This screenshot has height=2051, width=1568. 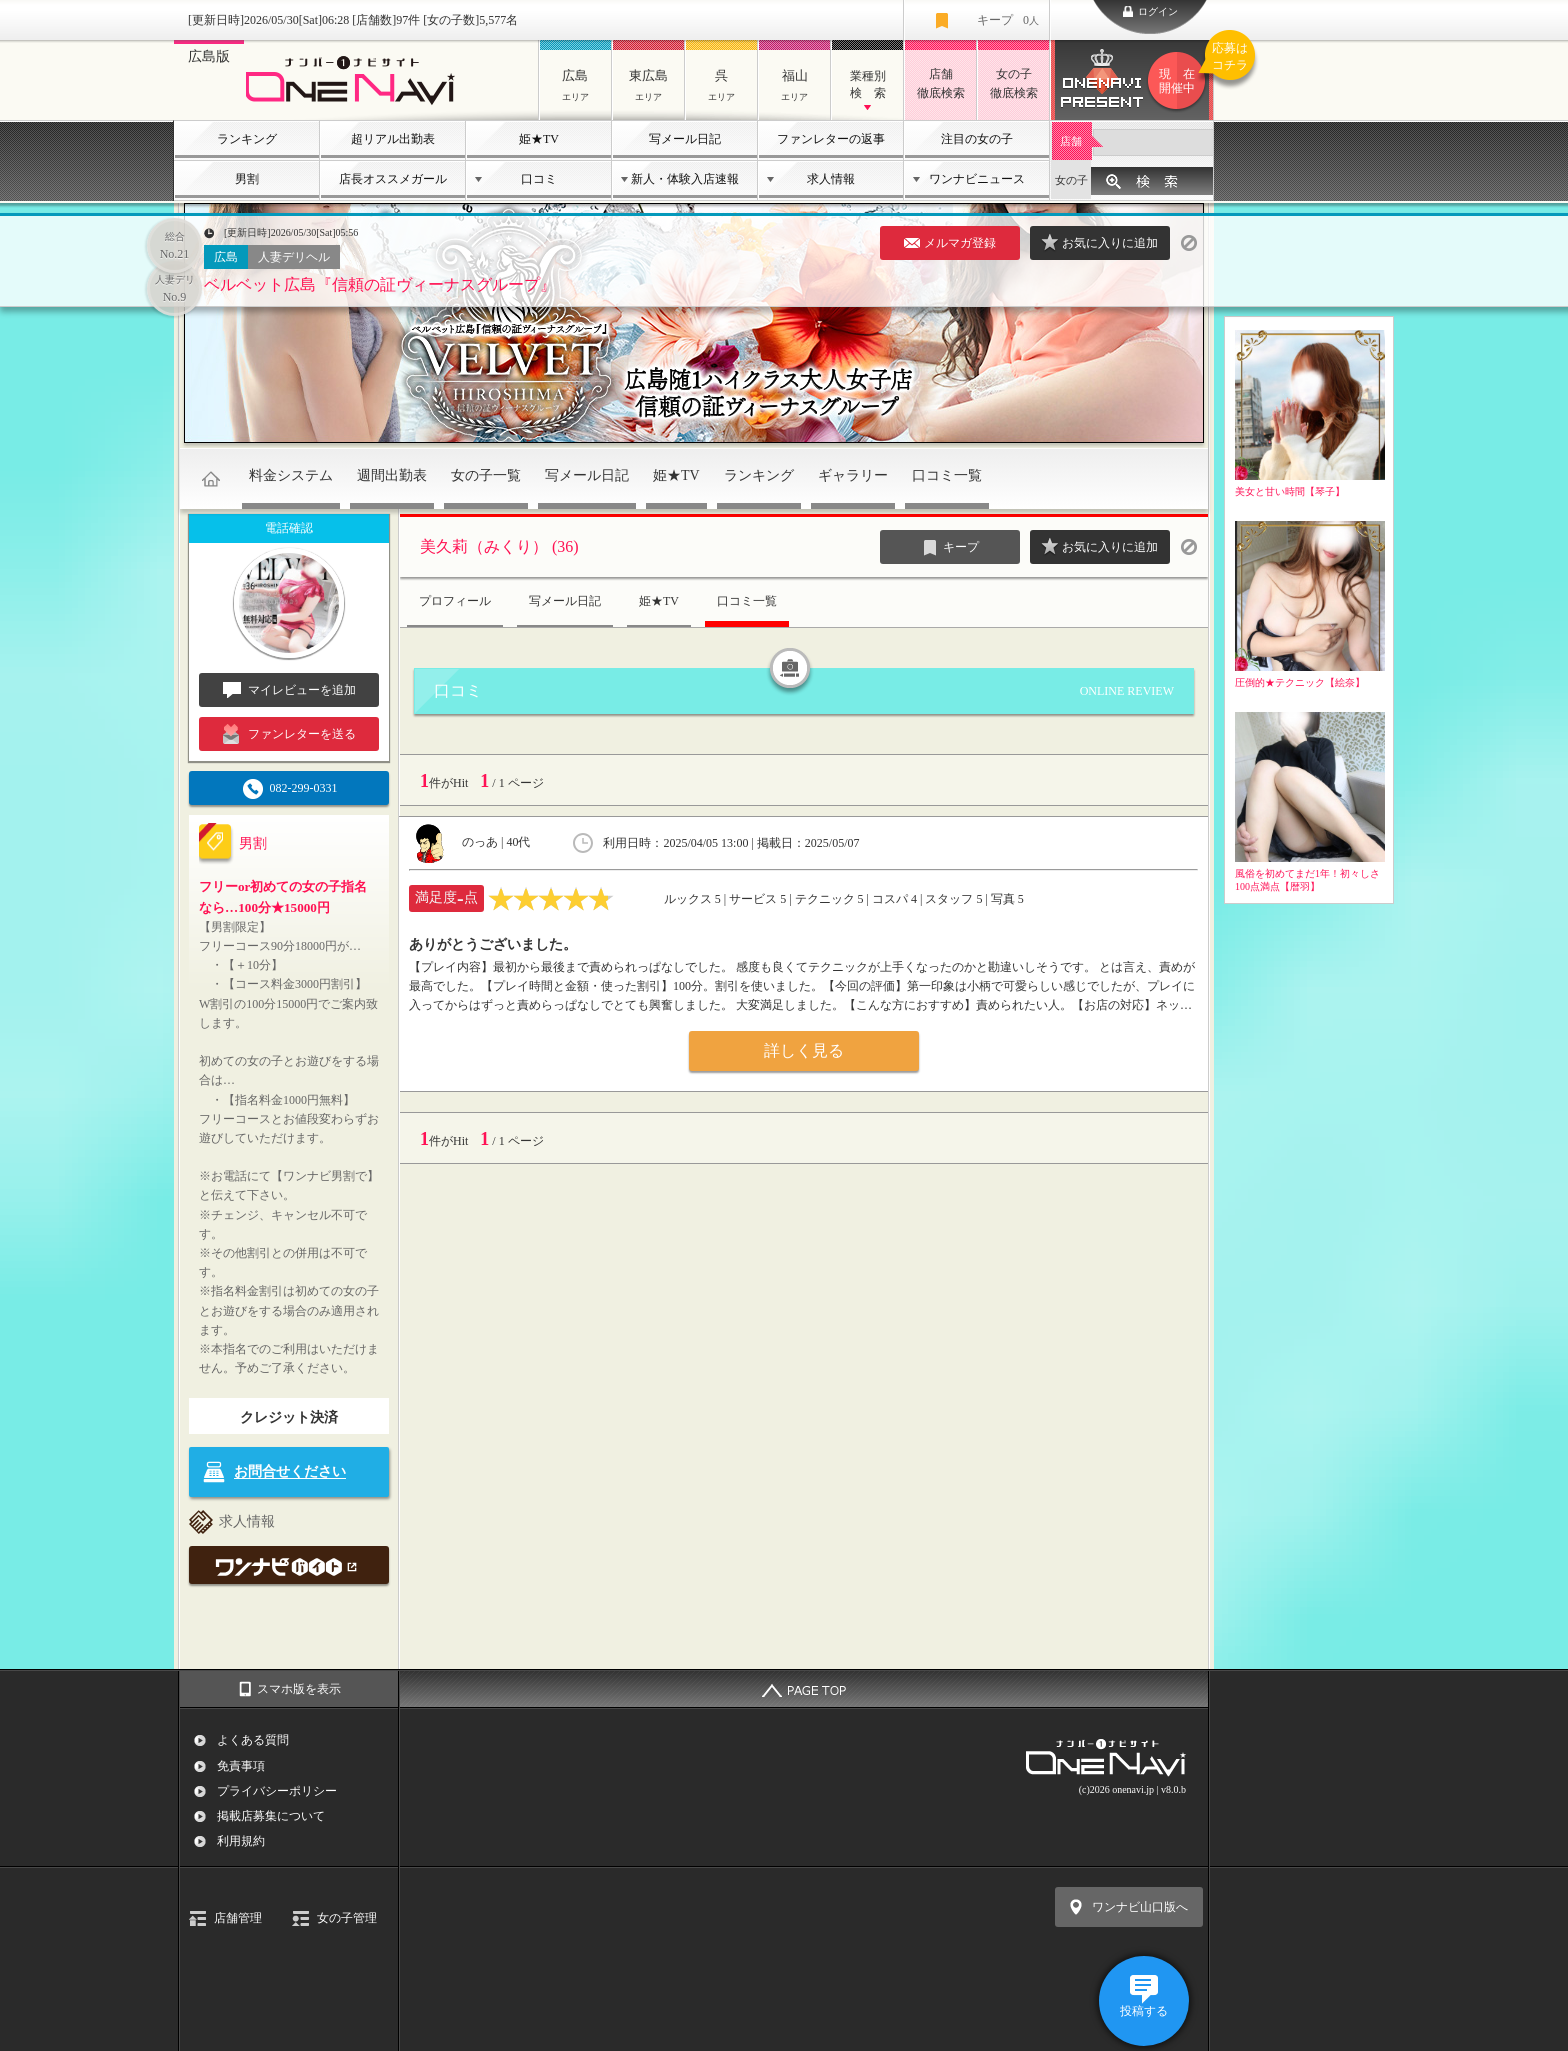 What do you see at coordinates (486, 475) in the screenshot?
I see `女の子一覧` at bounding box center [486, 475].